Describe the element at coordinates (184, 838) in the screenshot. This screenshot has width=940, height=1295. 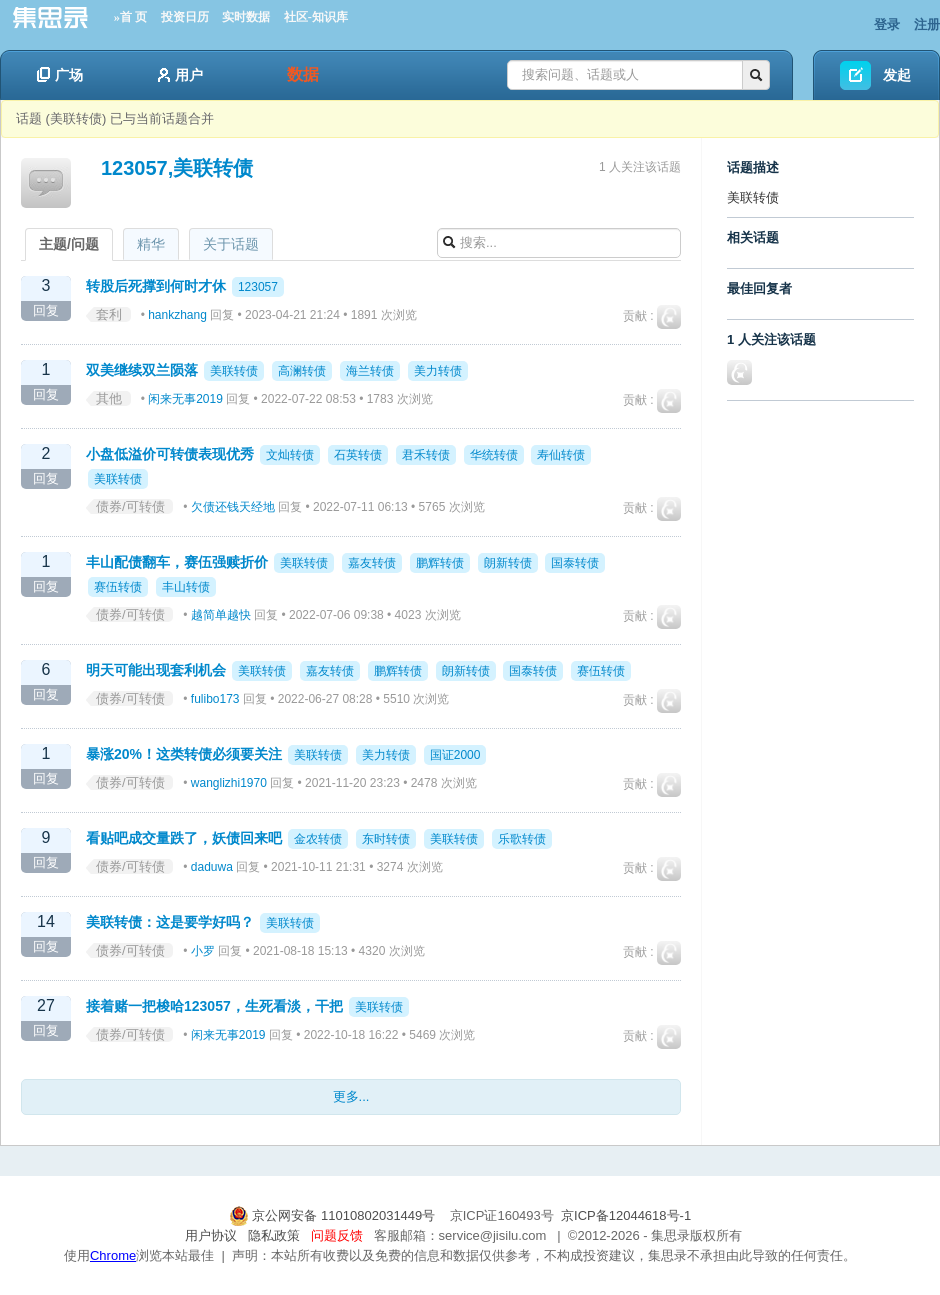
I see `看贴吧成交量跌了，妖债回来吧` at that location.